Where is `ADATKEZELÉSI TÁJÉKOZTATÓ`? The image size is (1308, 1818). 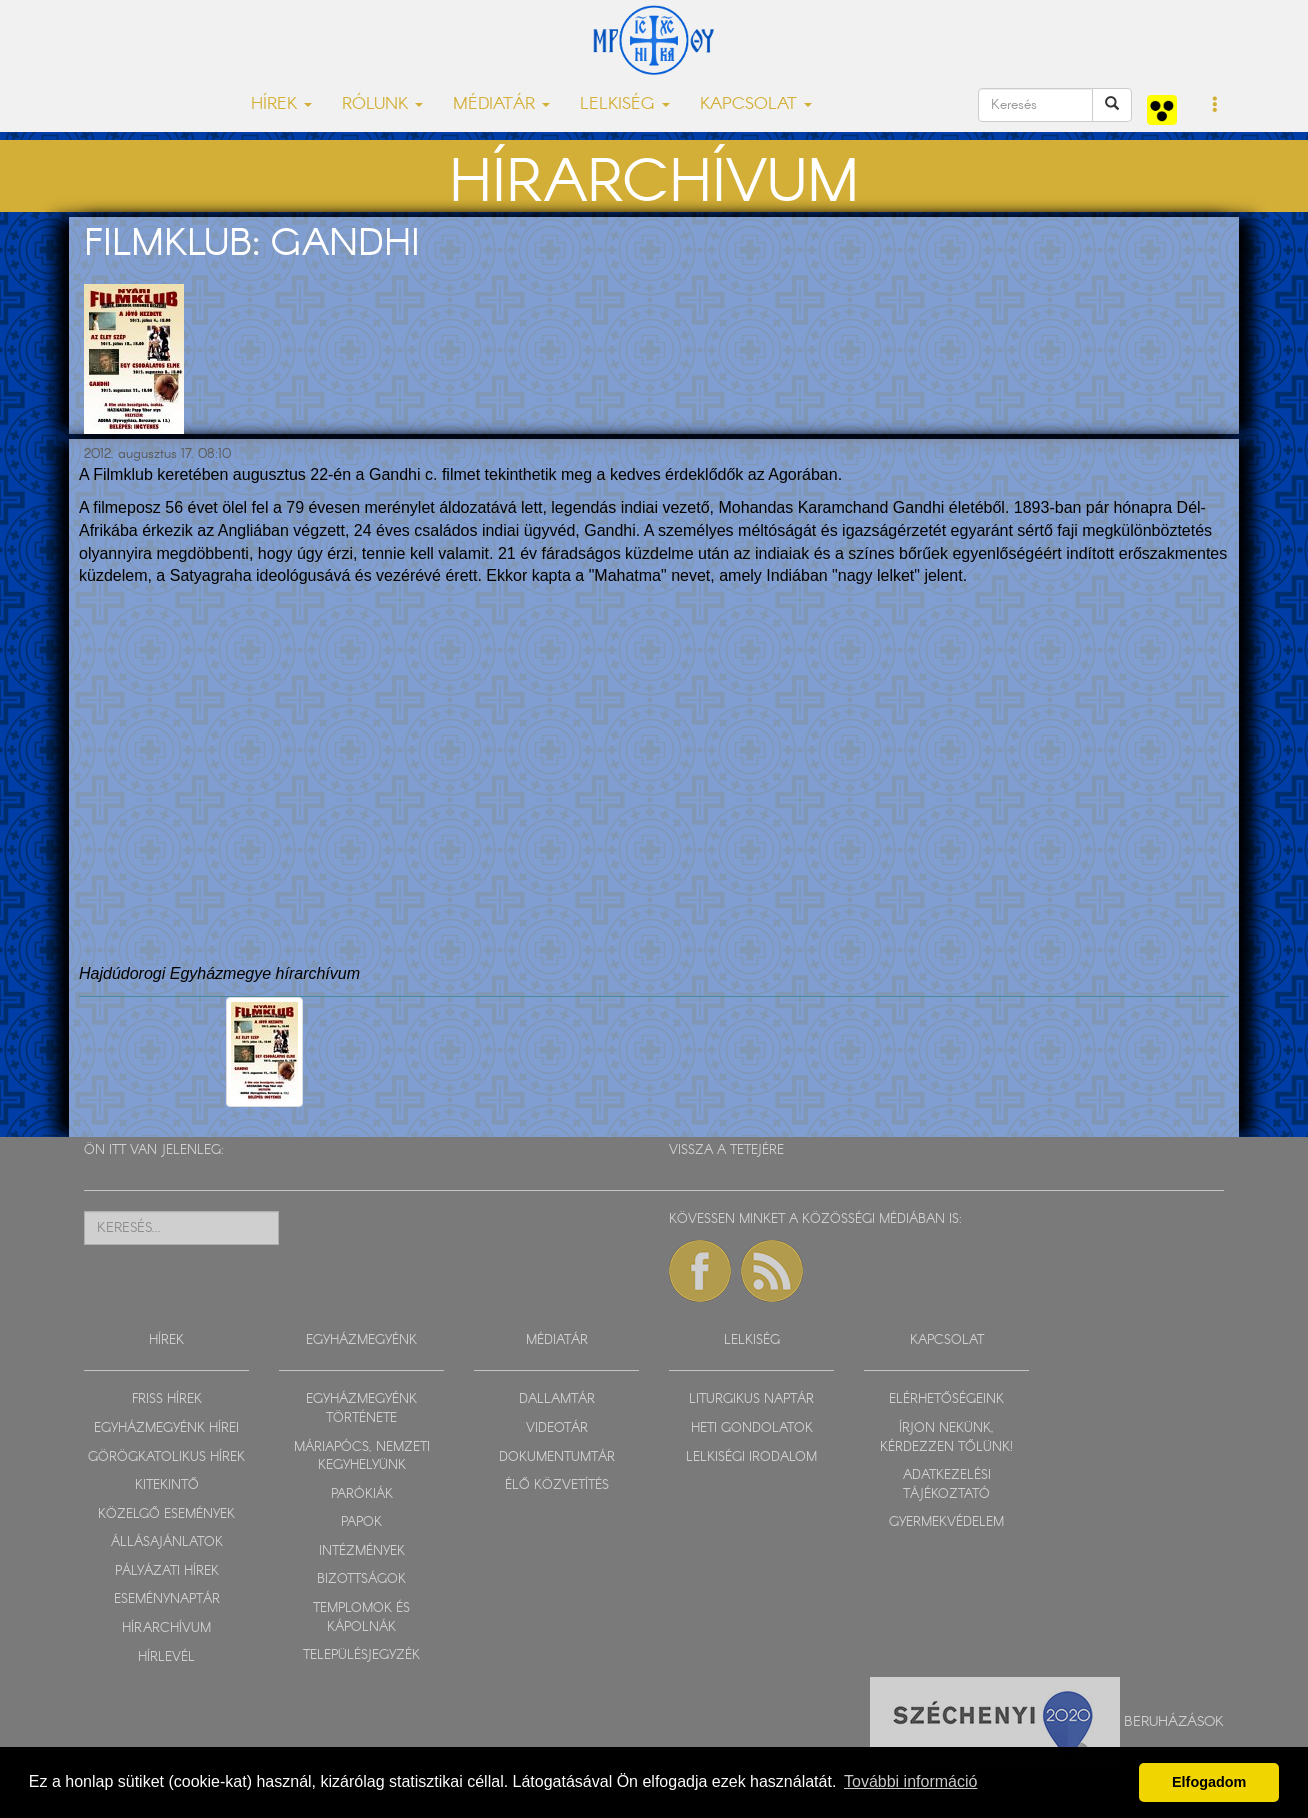 ADATKEZELÉSI TÁJÉKOZTATÓ is located at coordinates (947, 1485).